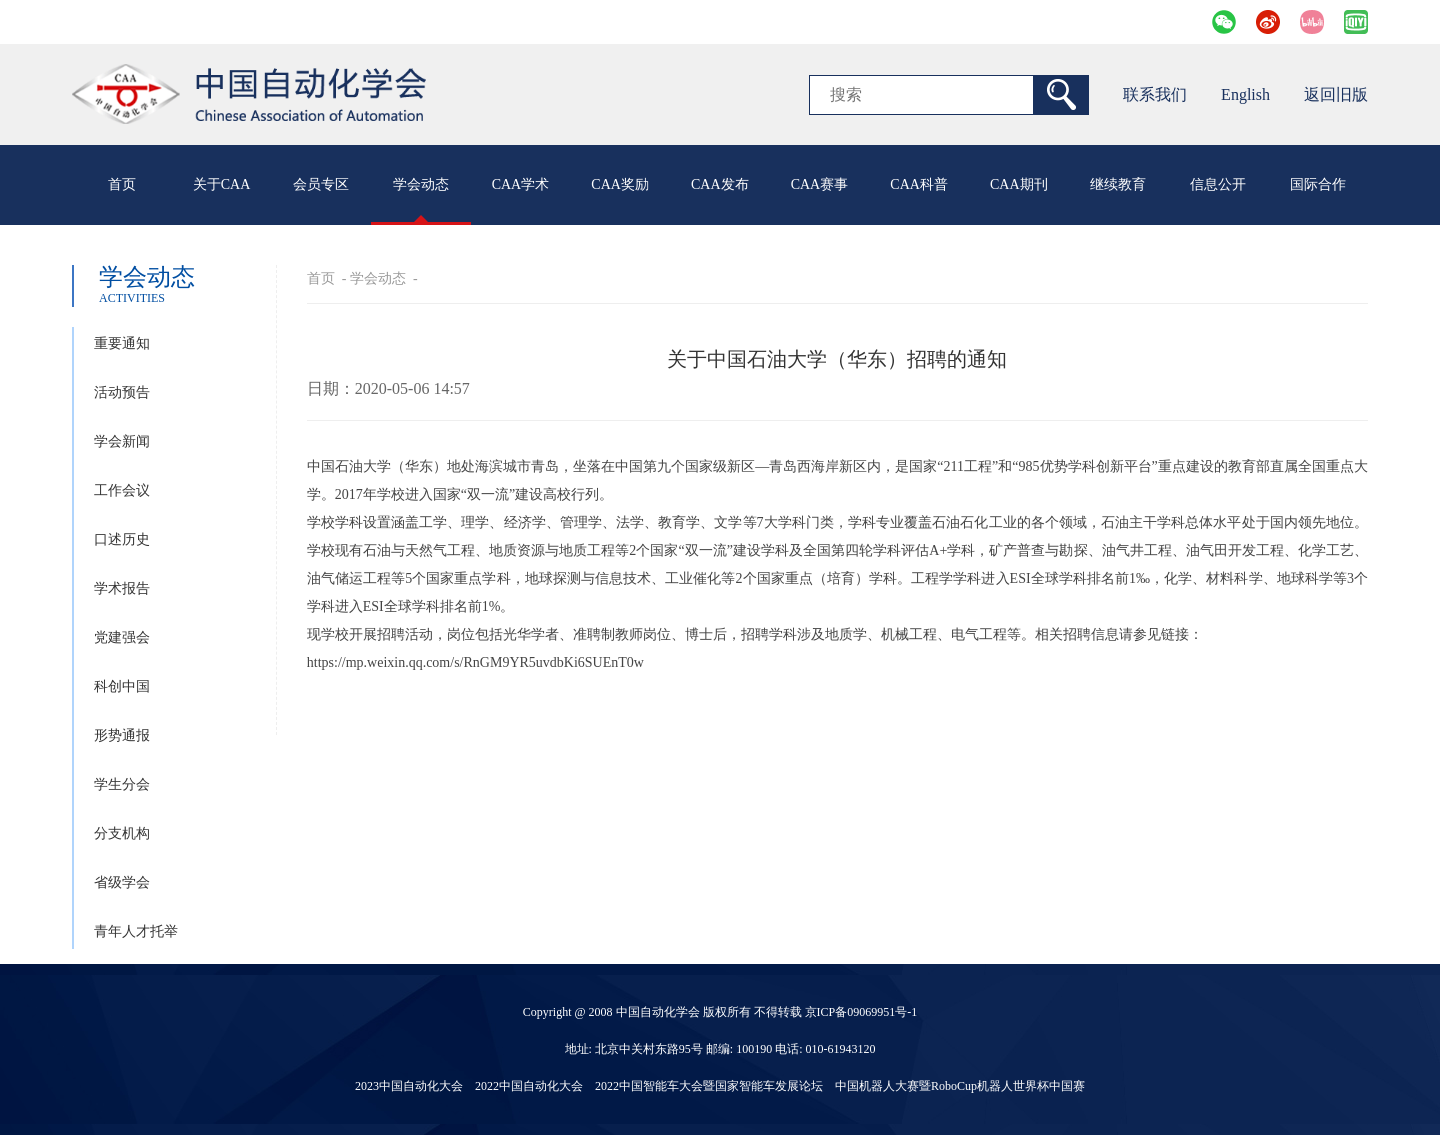 This screenshot has height=1135, width=1440. Describe the element at coordinates (122, 343) in the screenshot. I see `重要通知` at that location.